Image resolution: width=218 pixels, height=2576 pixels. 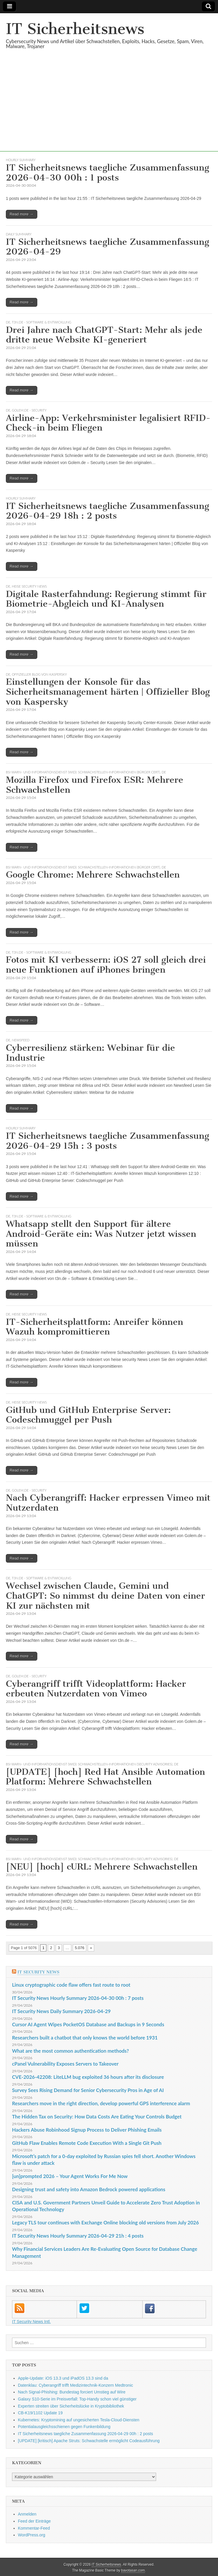 I want to click on Kubernetes: Kryptomining auf ungesicherten Tesla-Cloud-Diensten, so click(x=78, y=2420).